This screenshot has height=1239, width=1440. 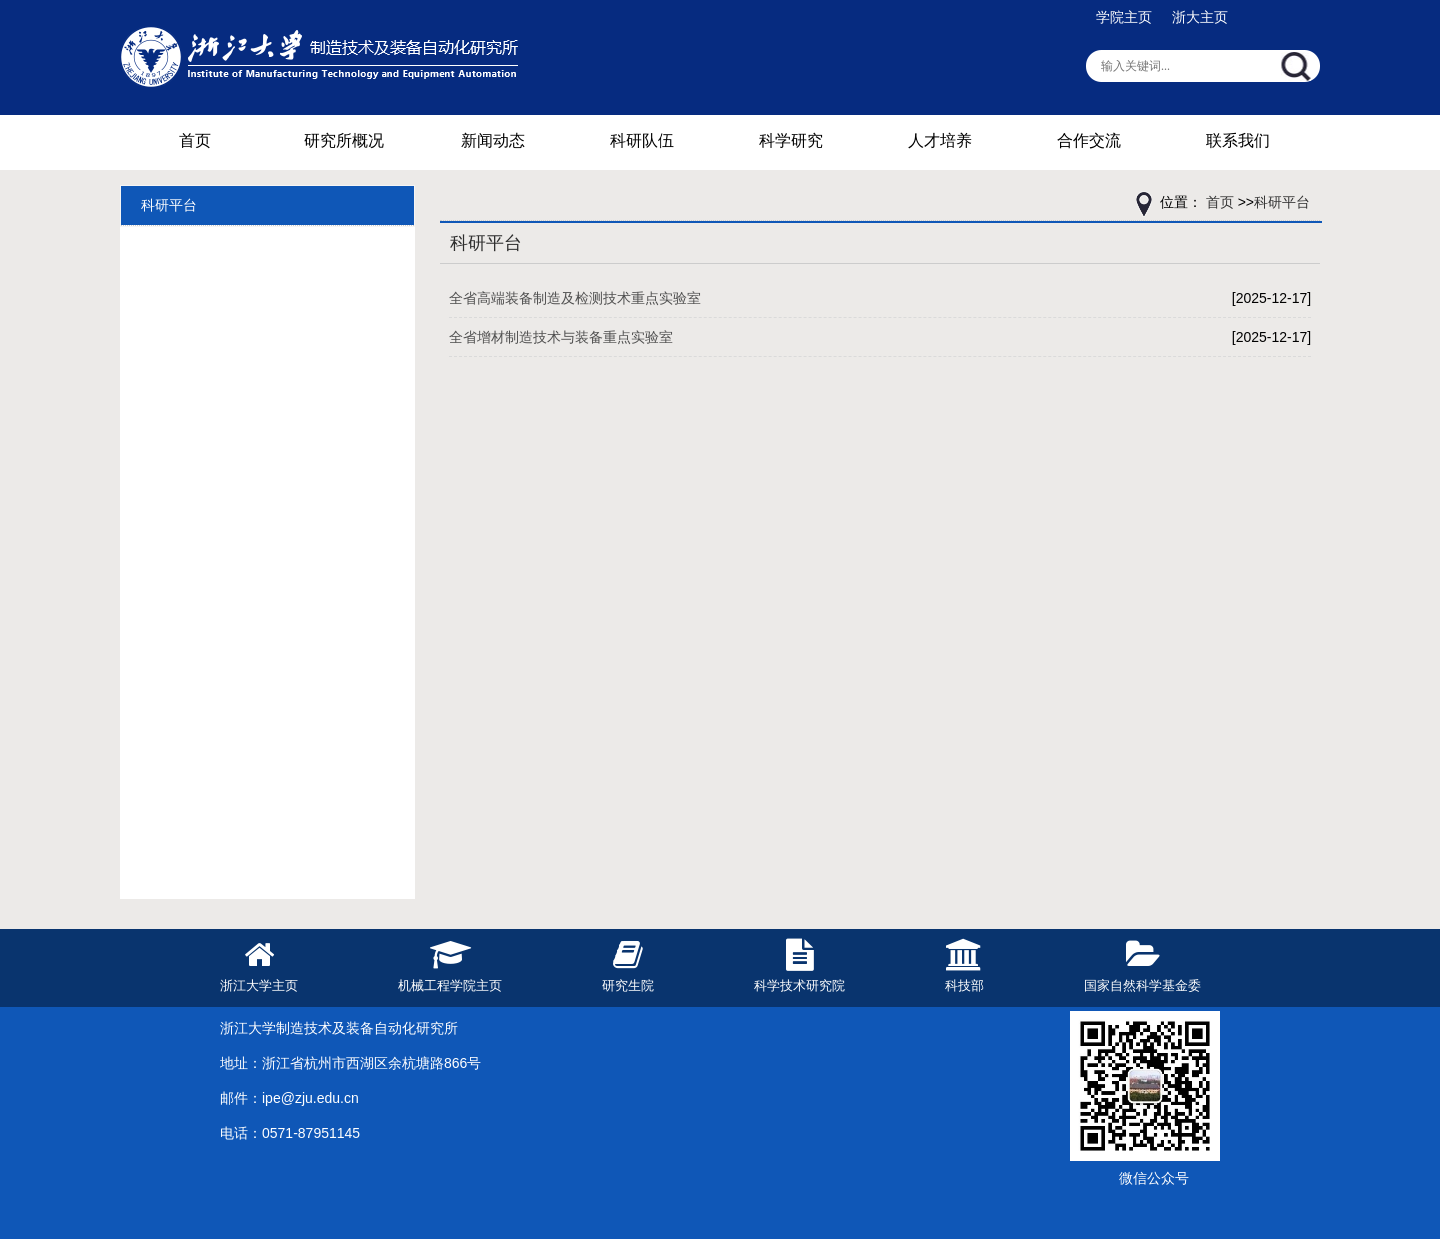 What do you see at coordinates (1200, 17) in the screenshot?
I see `浙大主页` at bounding box center [1200, 17].